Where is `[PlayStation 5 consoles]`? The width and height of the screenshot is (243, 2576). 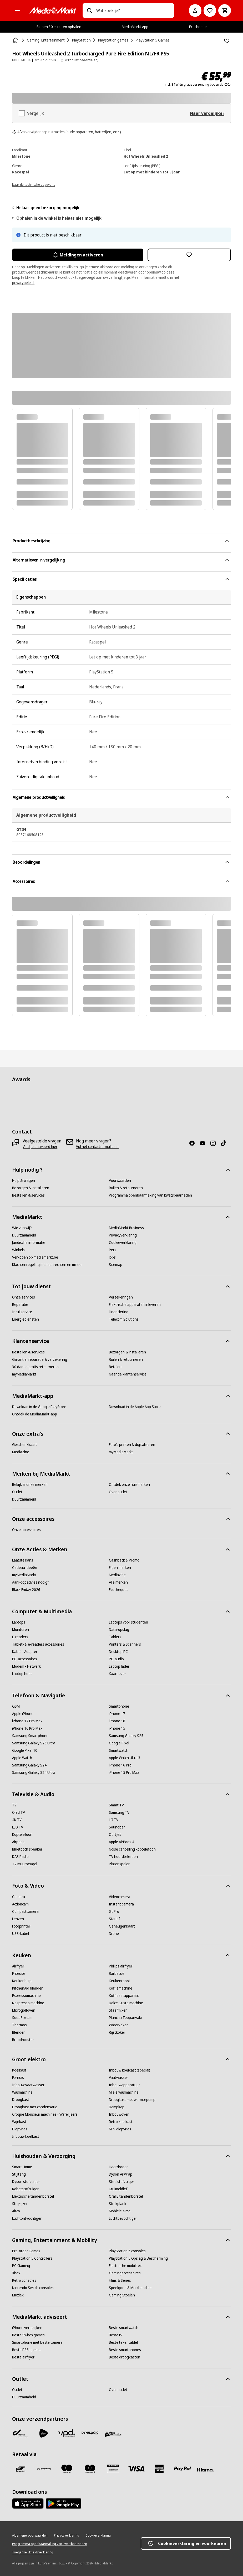
[PlayStation 5 consoles] is located at coordinates (127, 2251).